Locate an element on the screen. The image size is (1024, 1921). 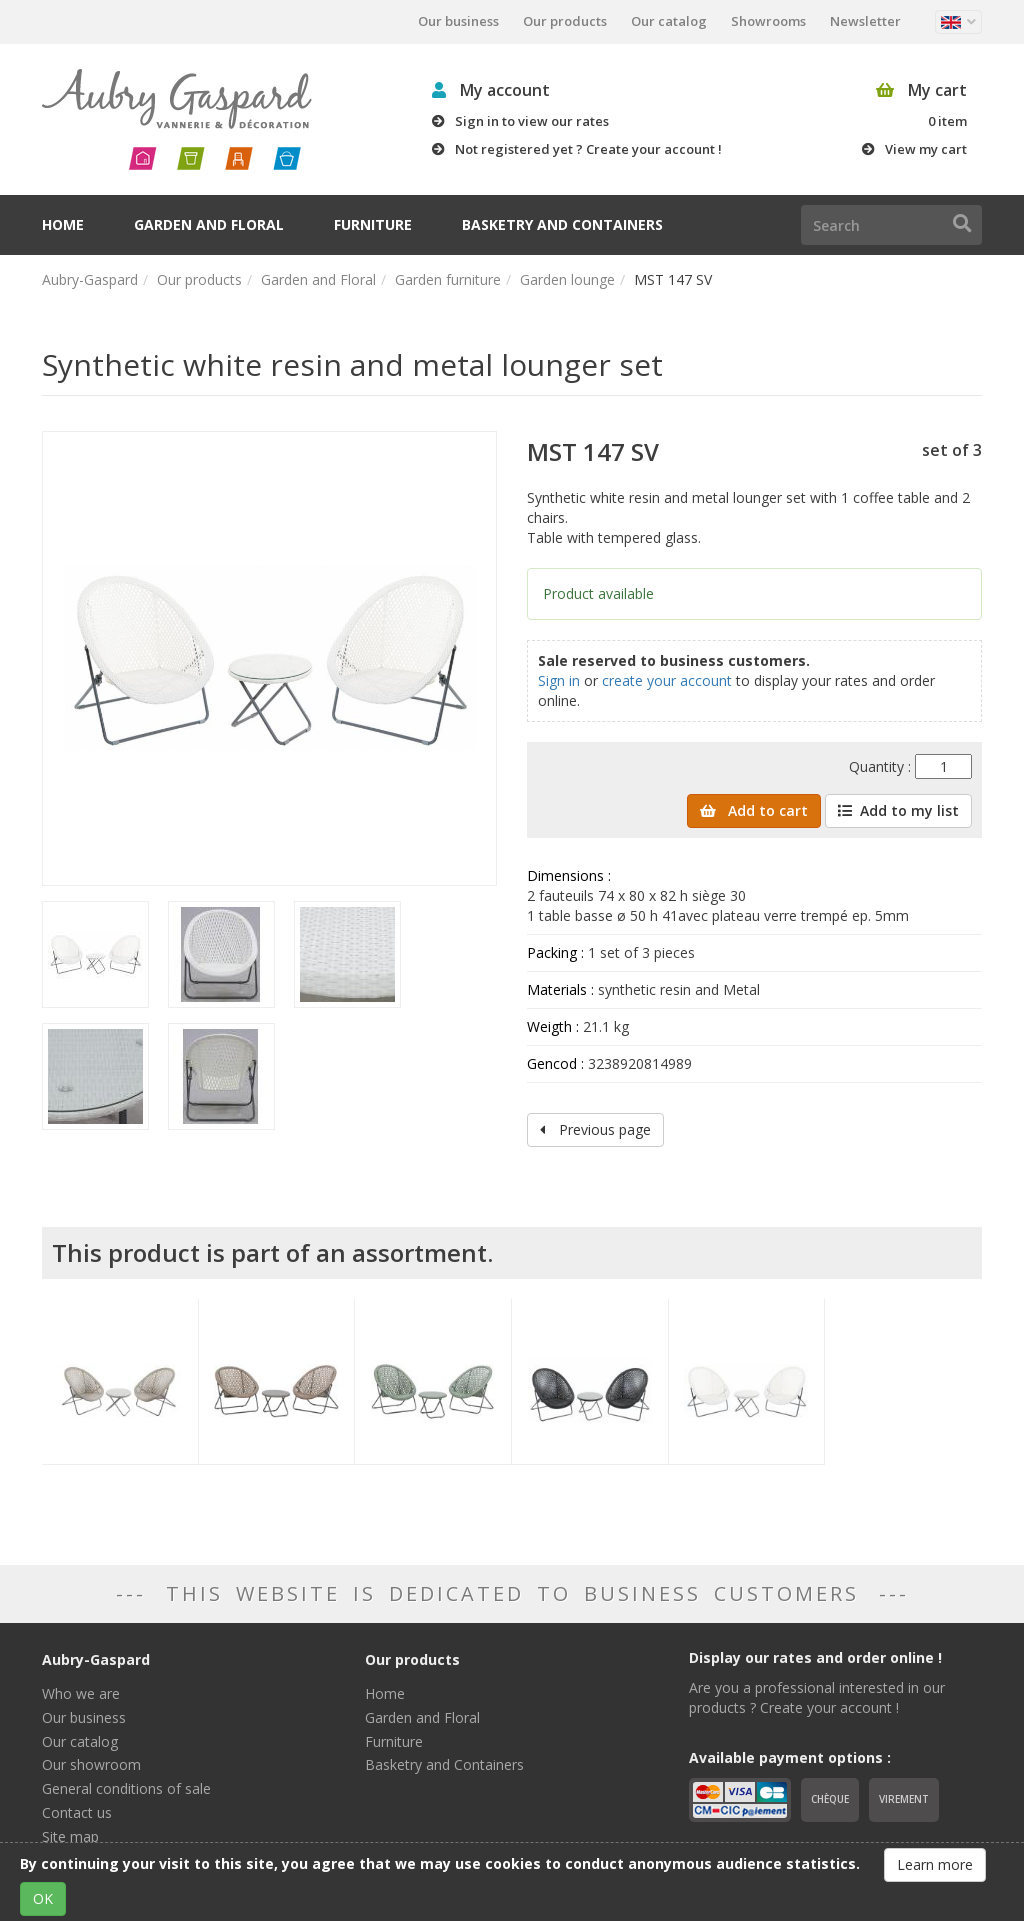
Not registered yet ? Create your account ! is located at coordinates (588, 149).